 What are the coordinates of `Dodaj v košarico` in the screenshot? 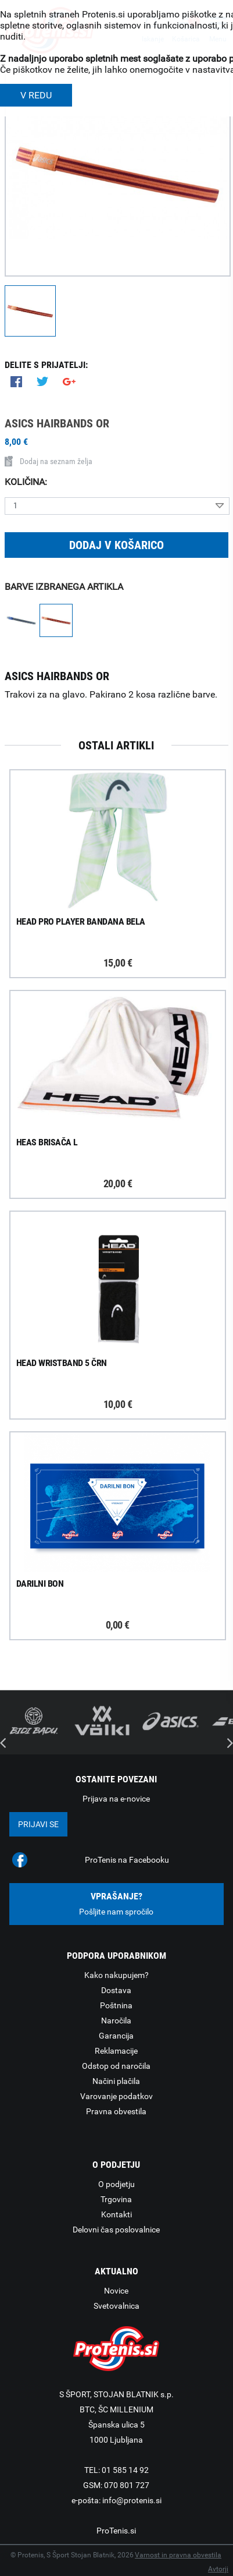 It's located at (116, 545).